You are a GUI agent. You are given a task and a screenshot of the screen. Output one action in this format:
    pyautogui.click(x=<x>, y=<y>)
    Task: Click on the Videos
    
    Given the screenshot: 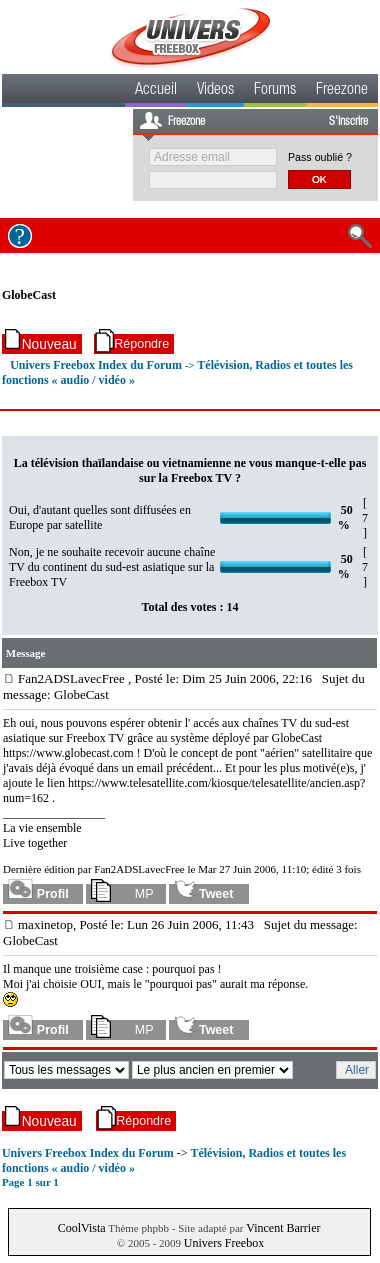 What is the action you would take?
    pyautogui.click(x=215, y=91)
    